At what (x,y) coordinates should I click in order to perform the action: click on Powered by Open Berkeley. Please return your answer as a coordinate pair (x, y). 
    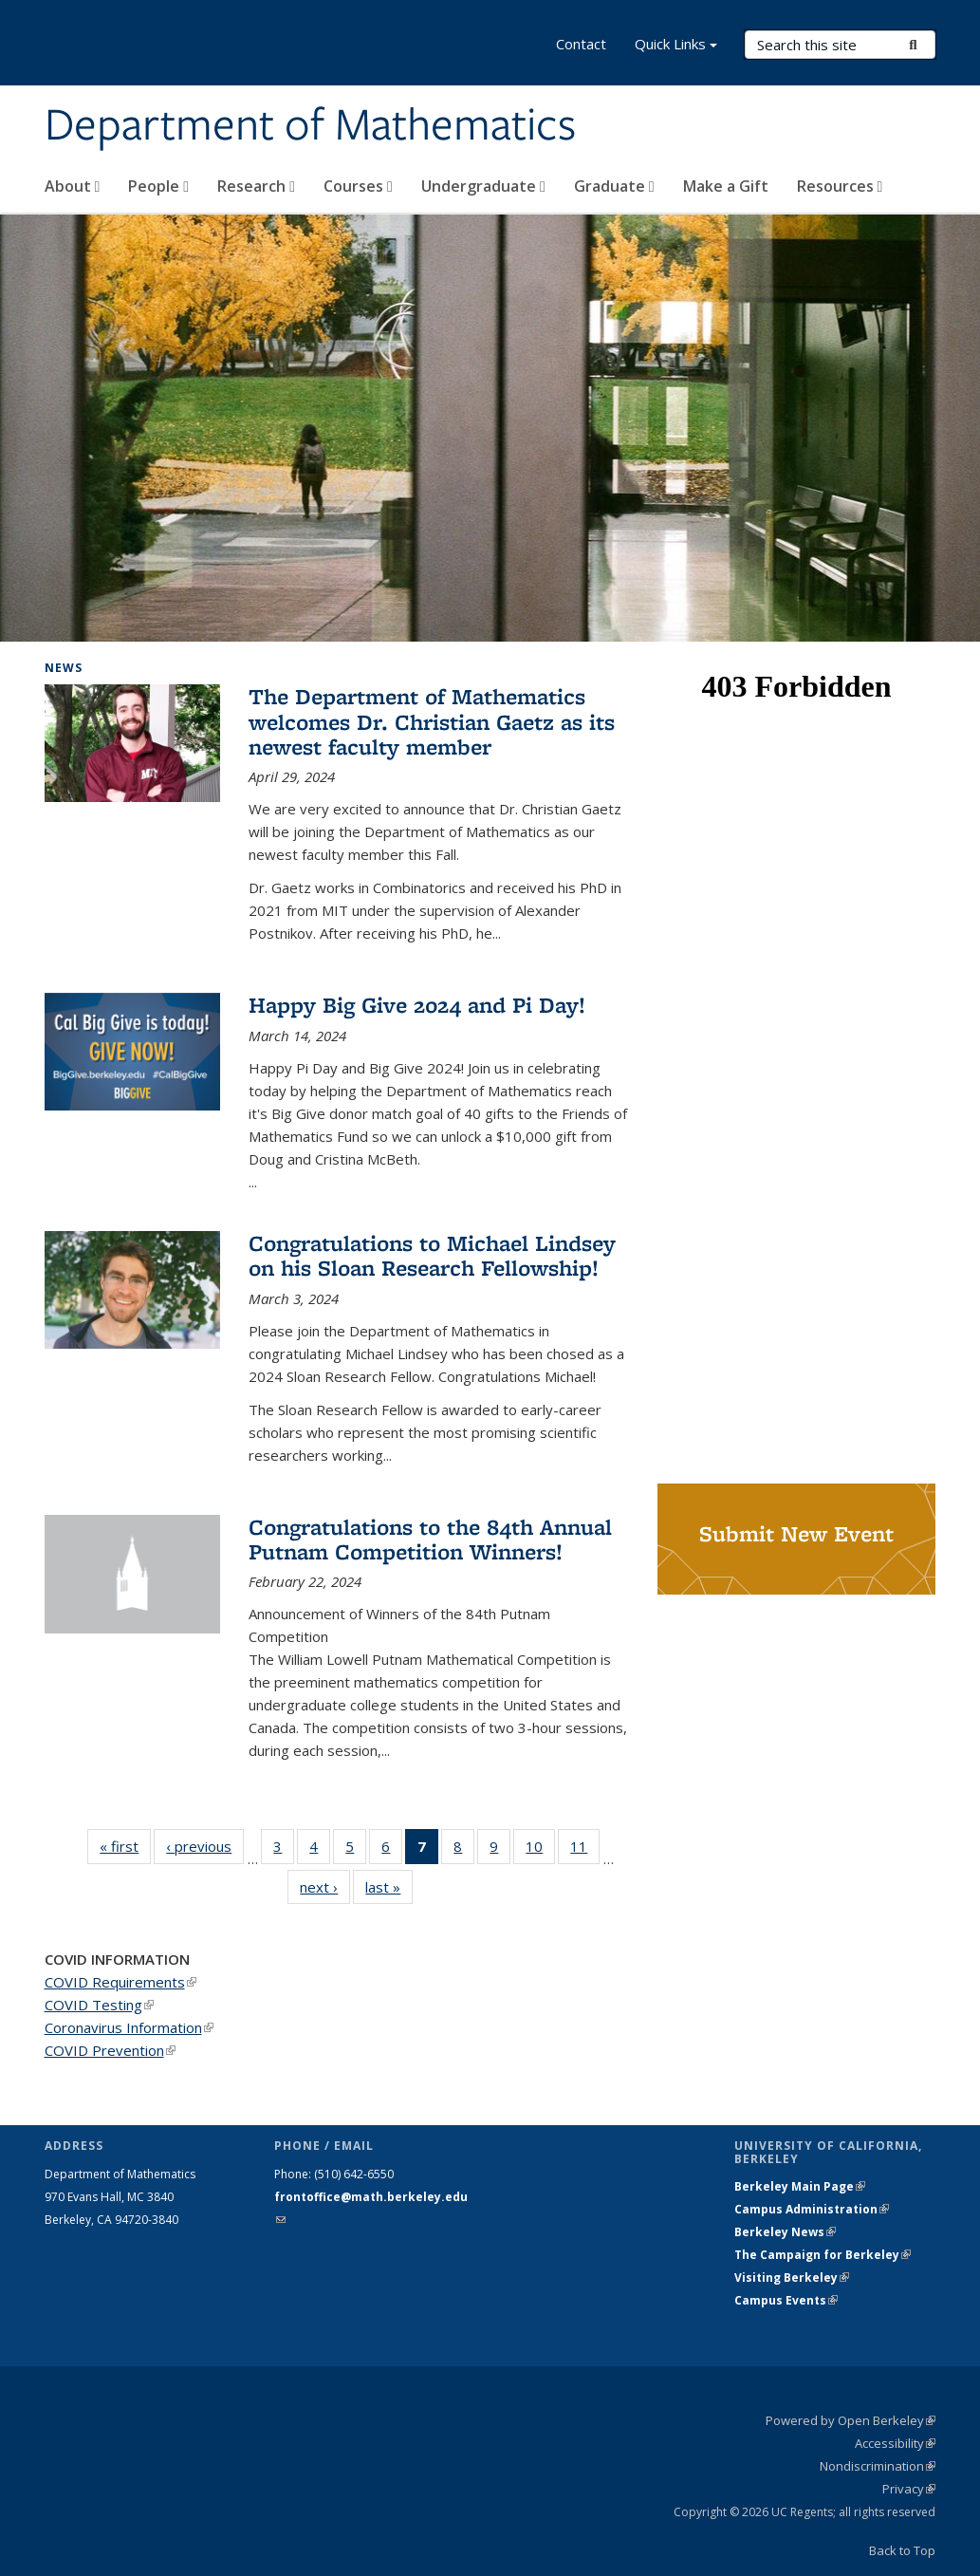
    Looking at the image, I should click on (850, 2420).